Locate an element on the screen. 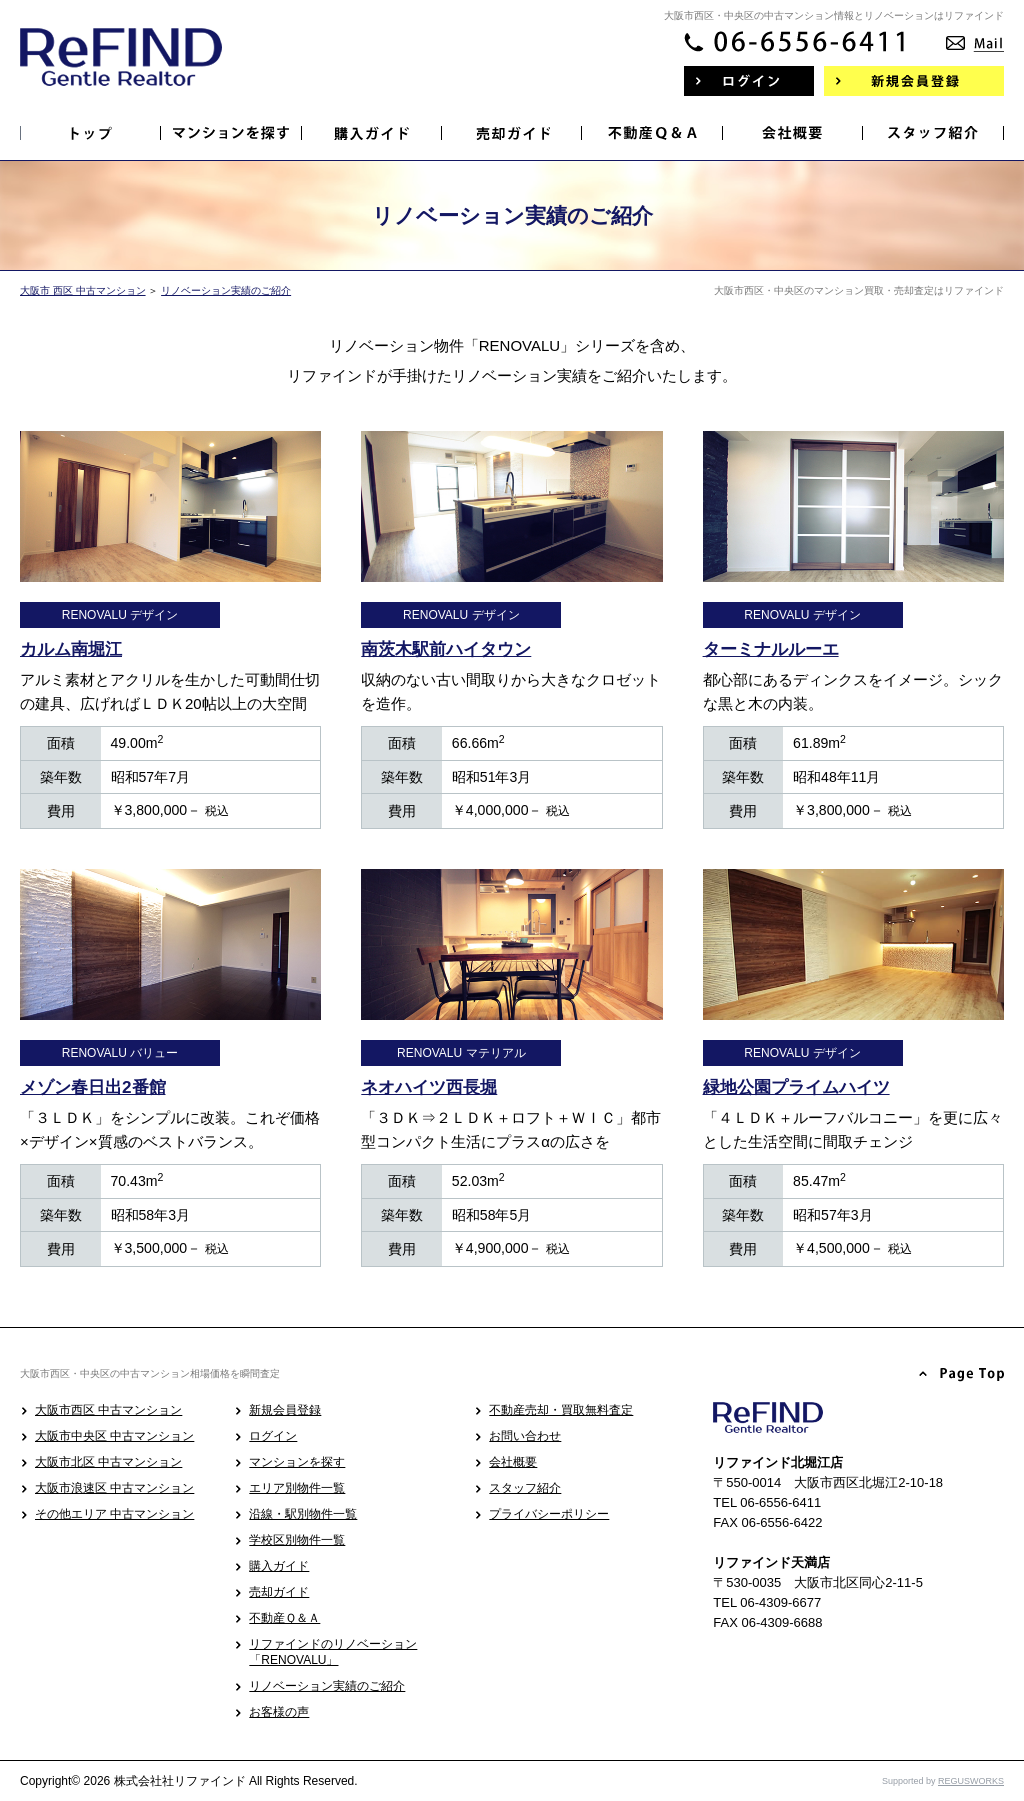 Image resolution: width=1024 pixels, height=1801 pixels. お問い合わせ is located at coordinates (525, 1436).